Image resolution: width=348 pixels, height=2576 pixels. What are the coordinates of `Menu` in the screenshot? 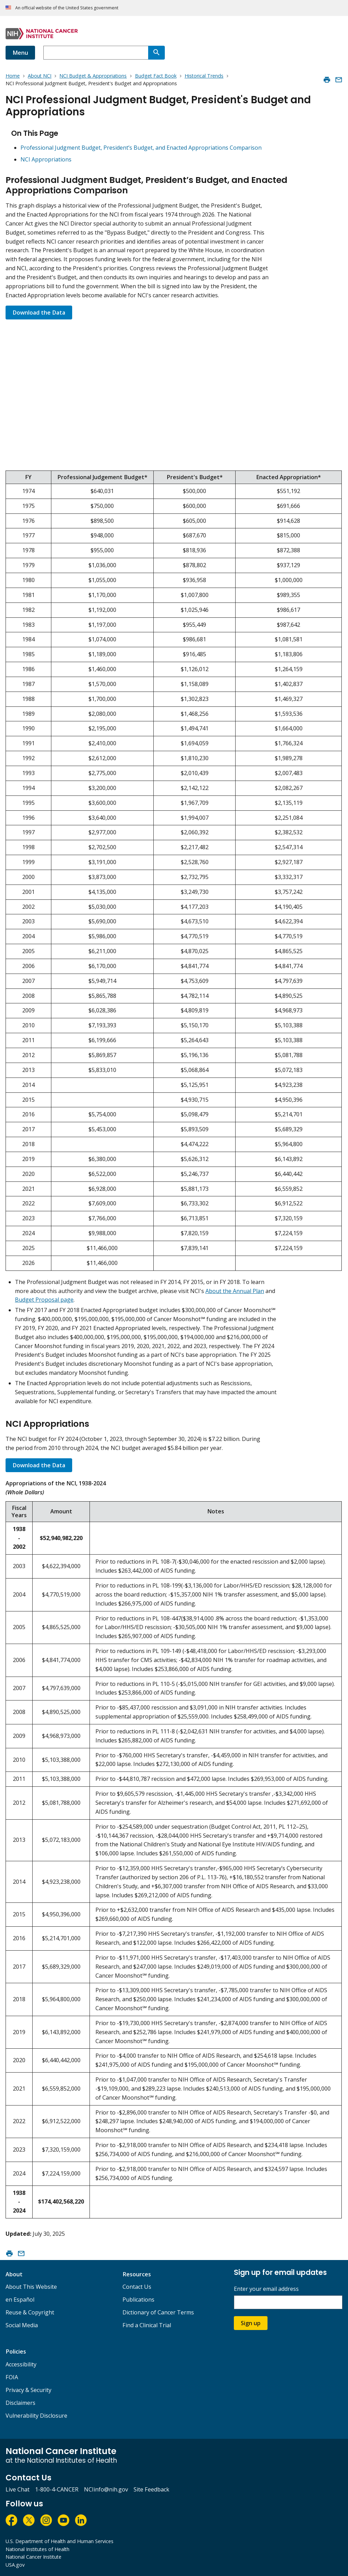 It's located at (20, 52).